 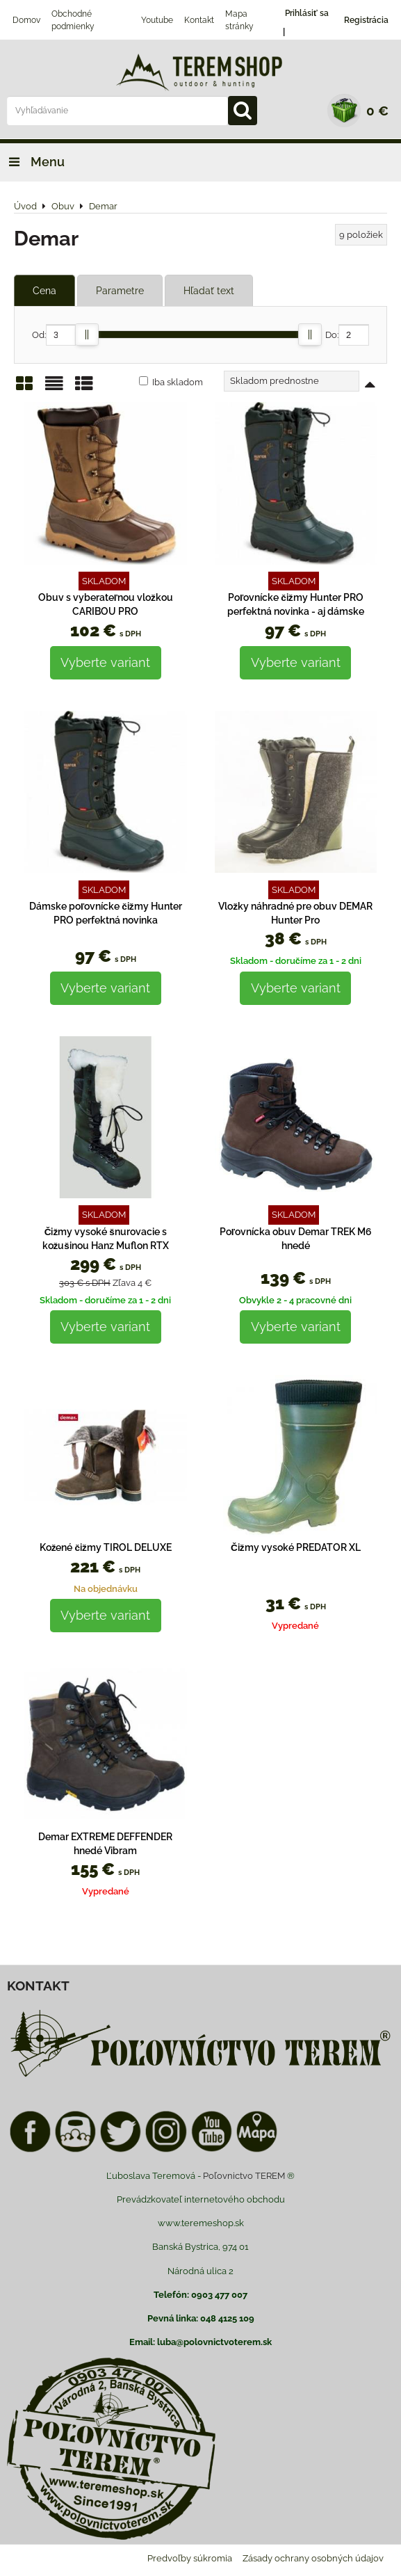 I want to click on Čižmy vysoké PREDATOR XL, so click(x=296, y=1547).